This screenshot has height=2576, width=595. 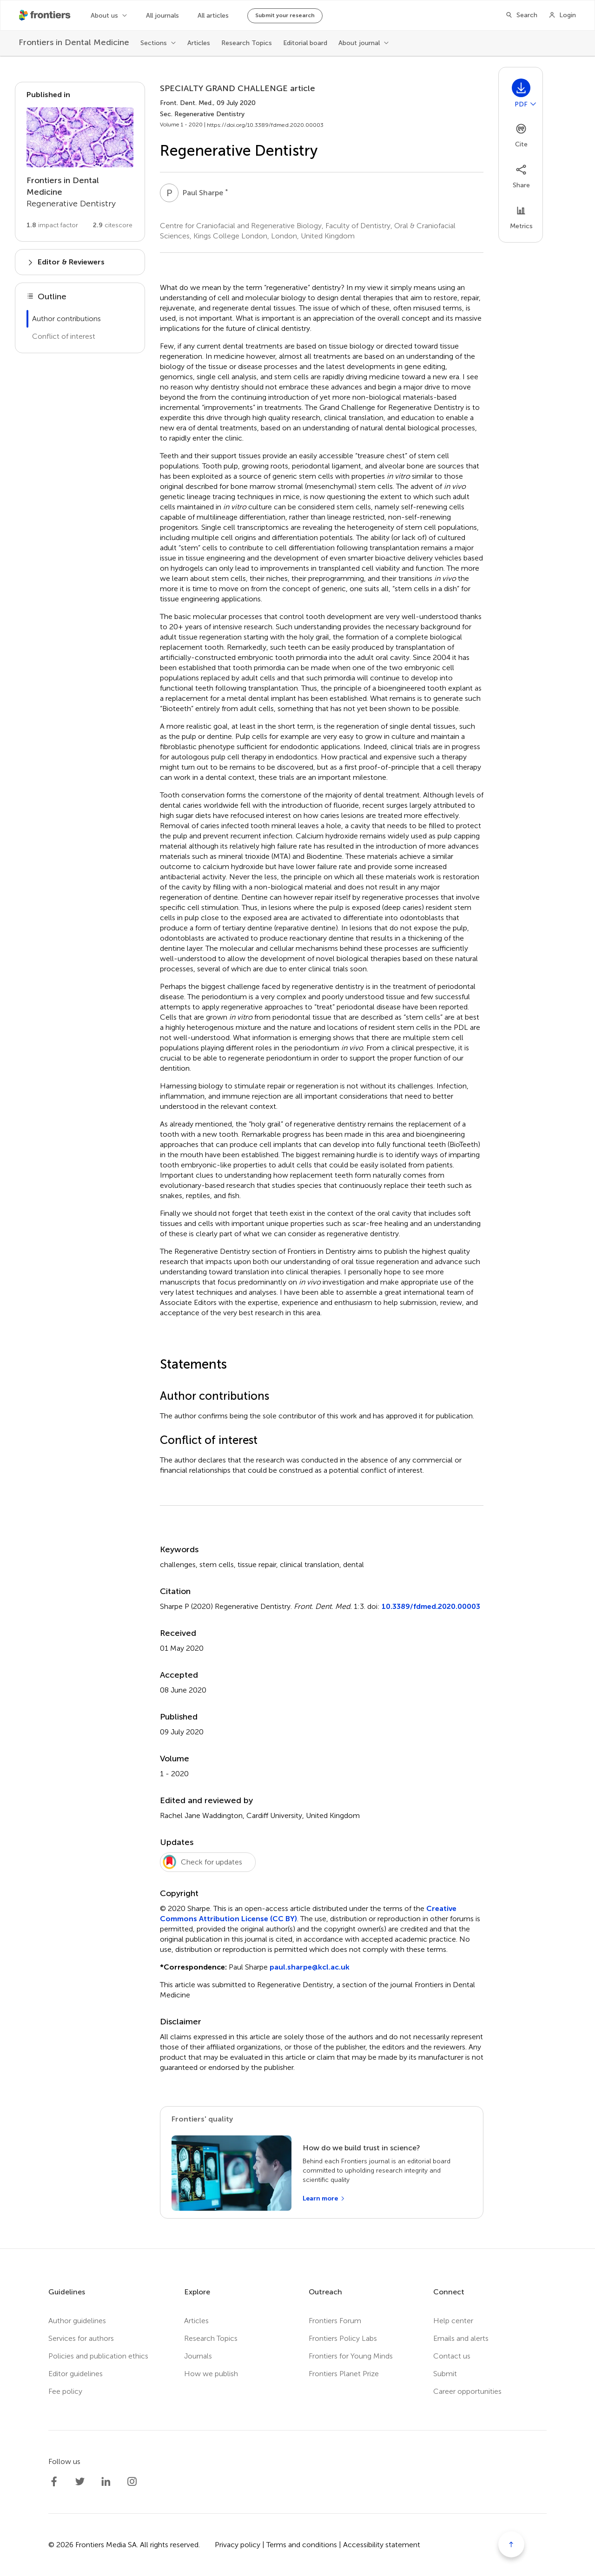 I want to click on [Go to section page], so click(x=80, y=161).